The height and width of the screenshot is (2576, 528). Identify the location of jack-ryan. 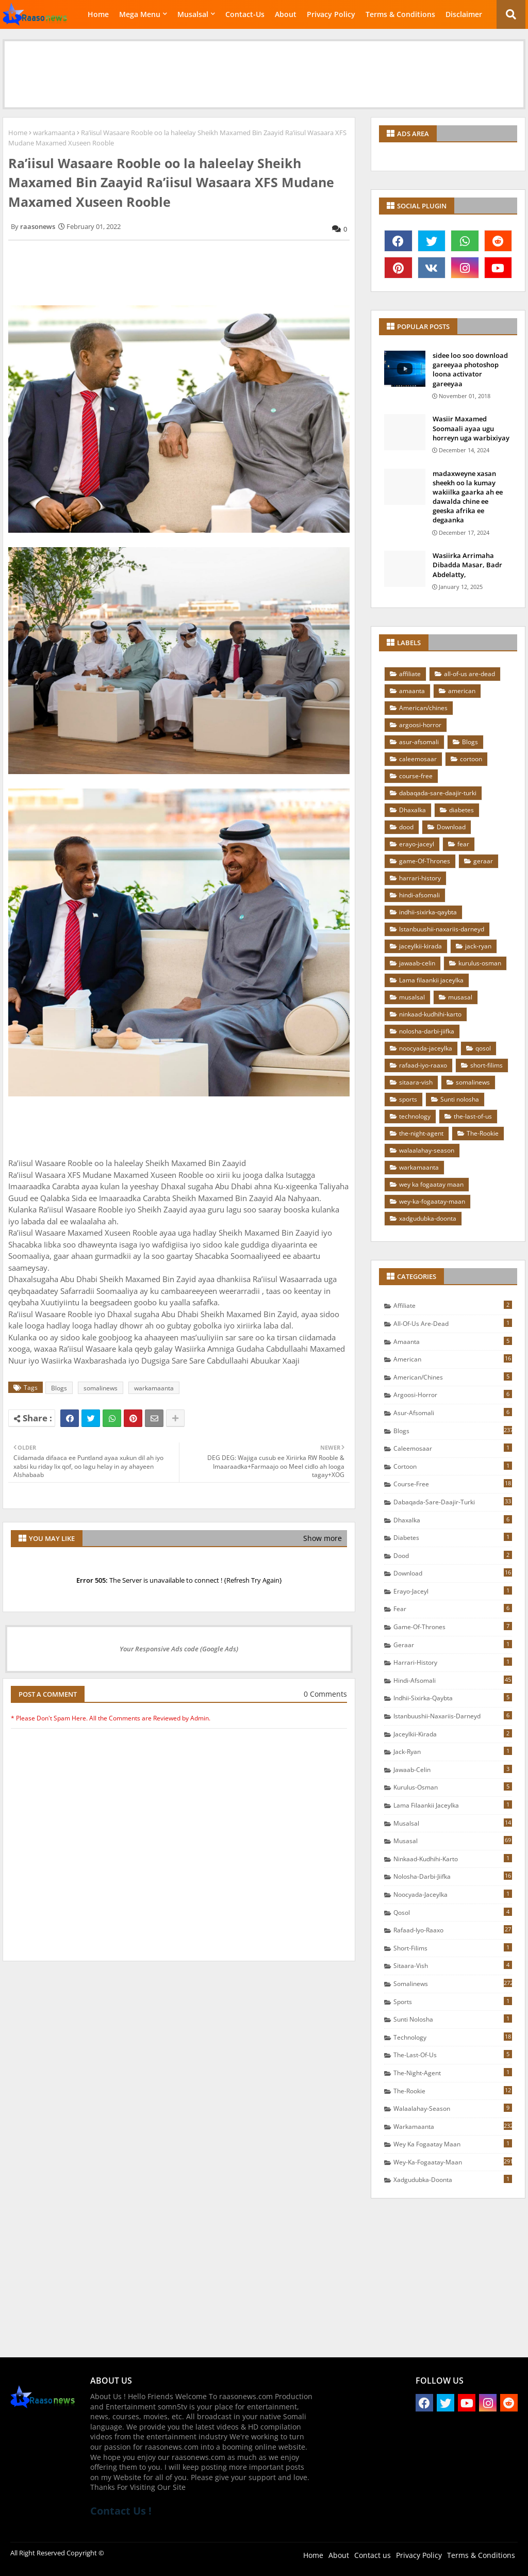
(478, 946).